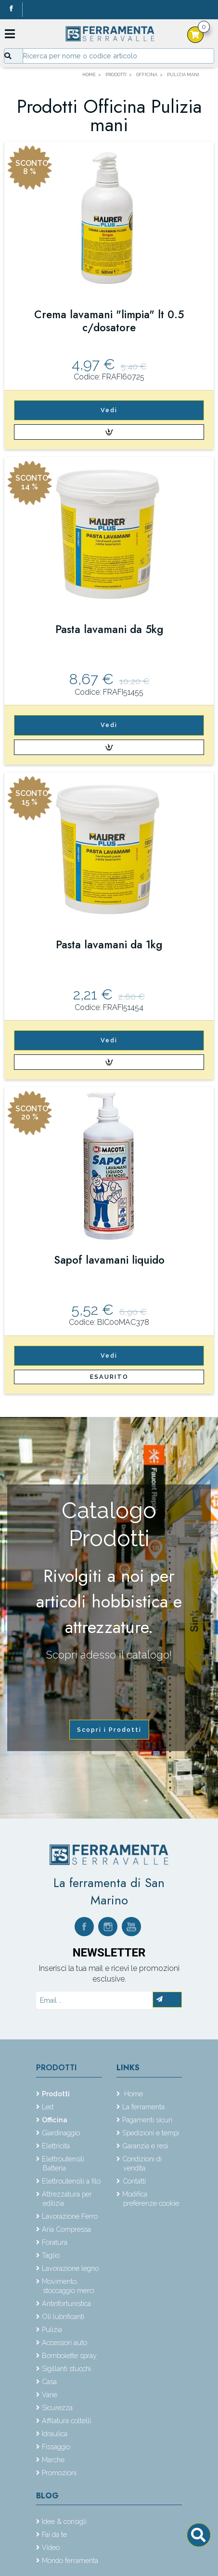 Image resolution: width=218 pixels, height=2576 pixels. What do you see at coordinates (145, 2146) in the screenshot?
I see `Garanzia e resi` at bounding box center [145, 2146].